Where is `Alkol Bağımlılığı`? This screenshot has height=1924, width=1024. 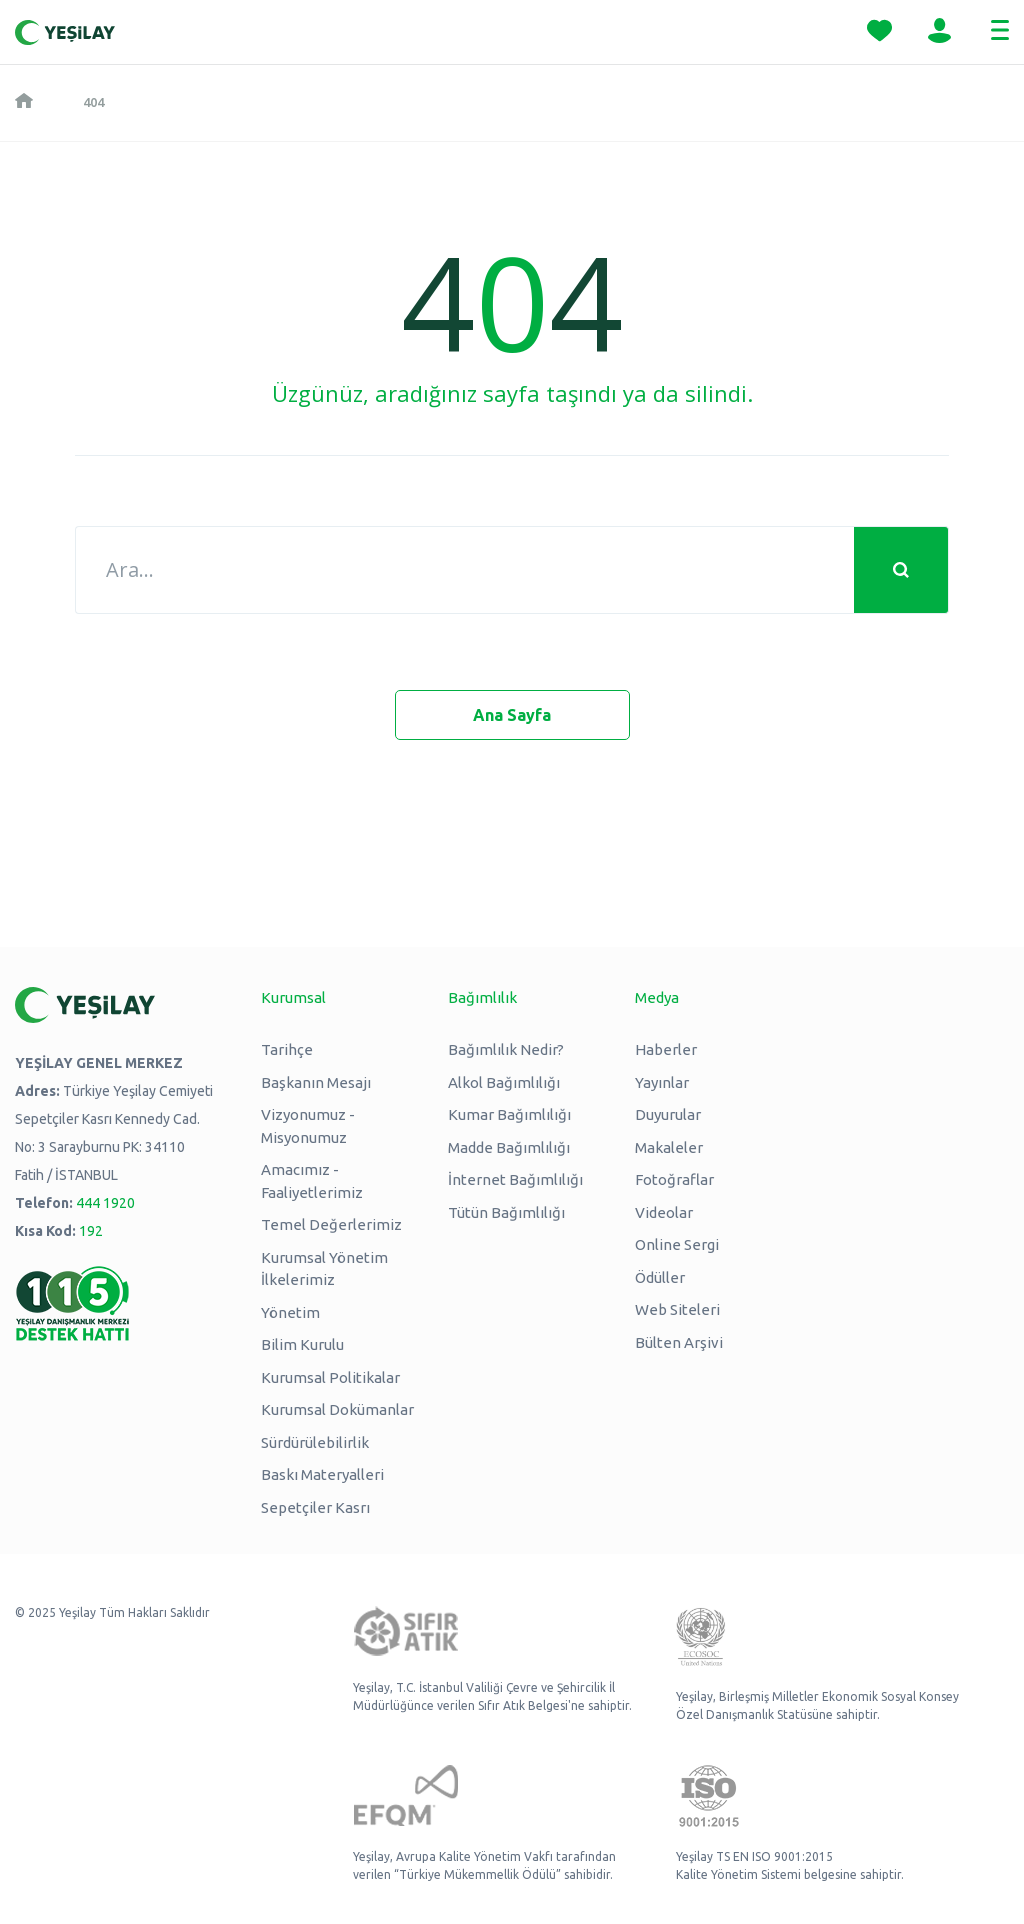 Alkol Bağımlılığı is located at coordinates (504, 1082).